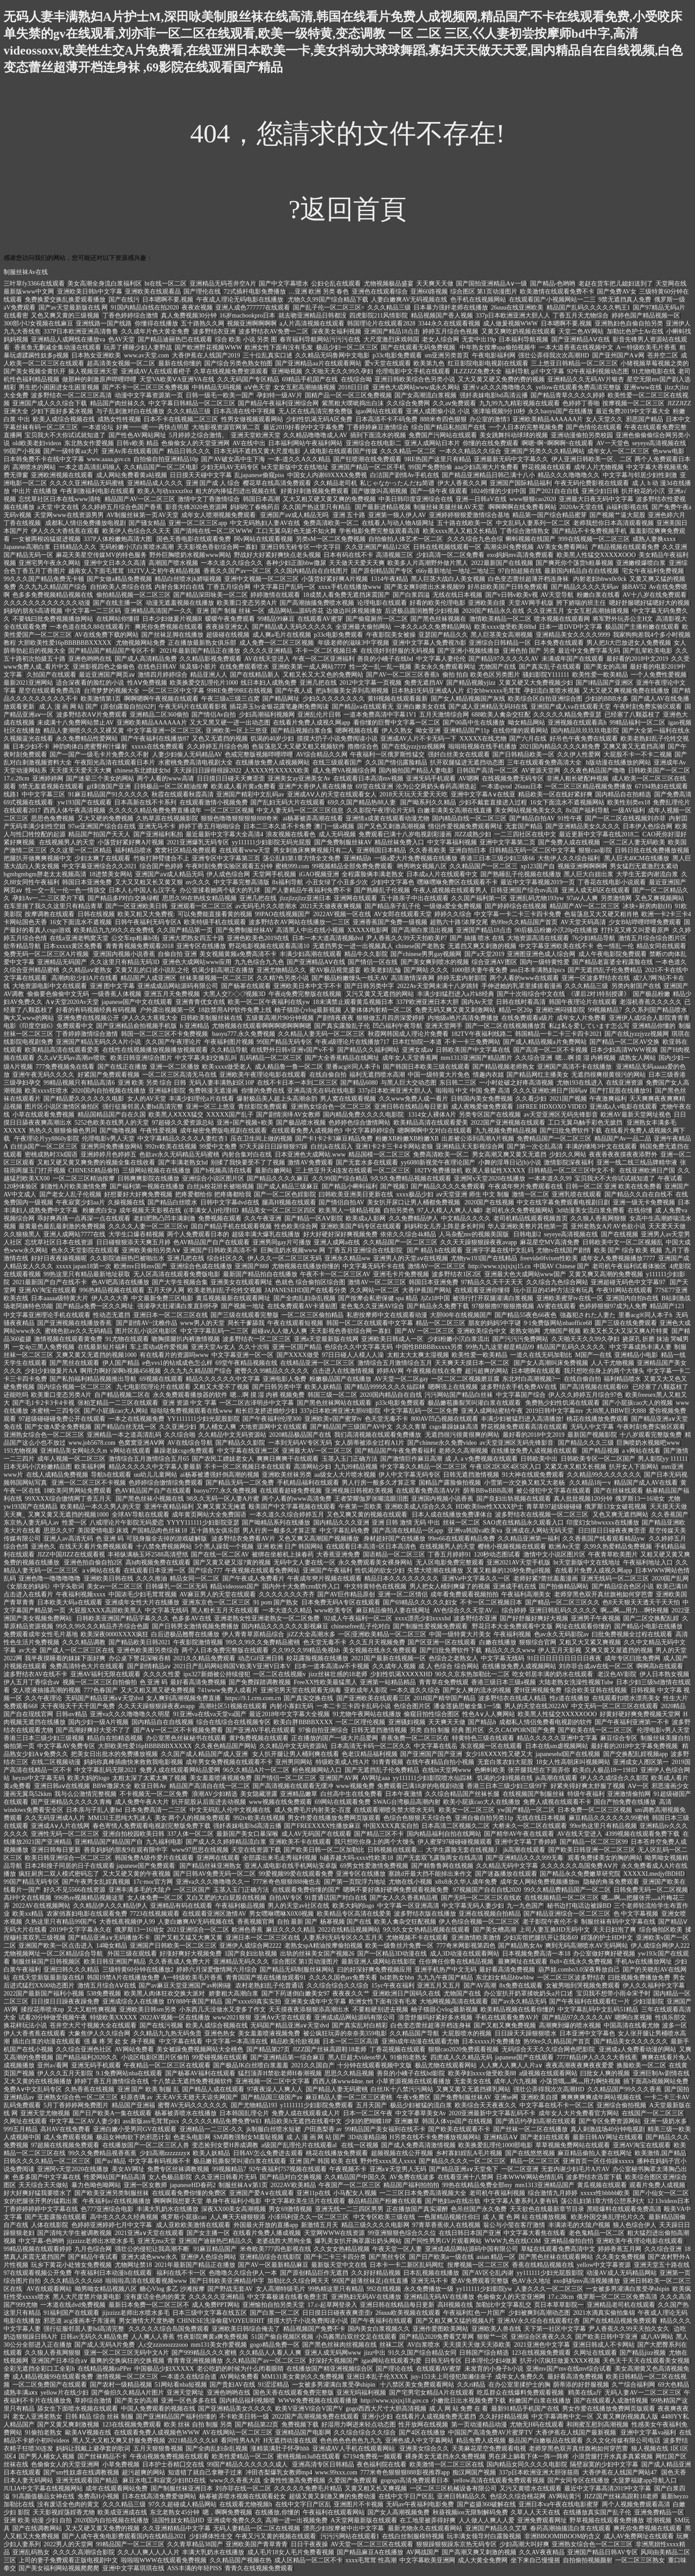  I want to click on gogo西西大尺寸大胆高清视频, so click(386, 2408).